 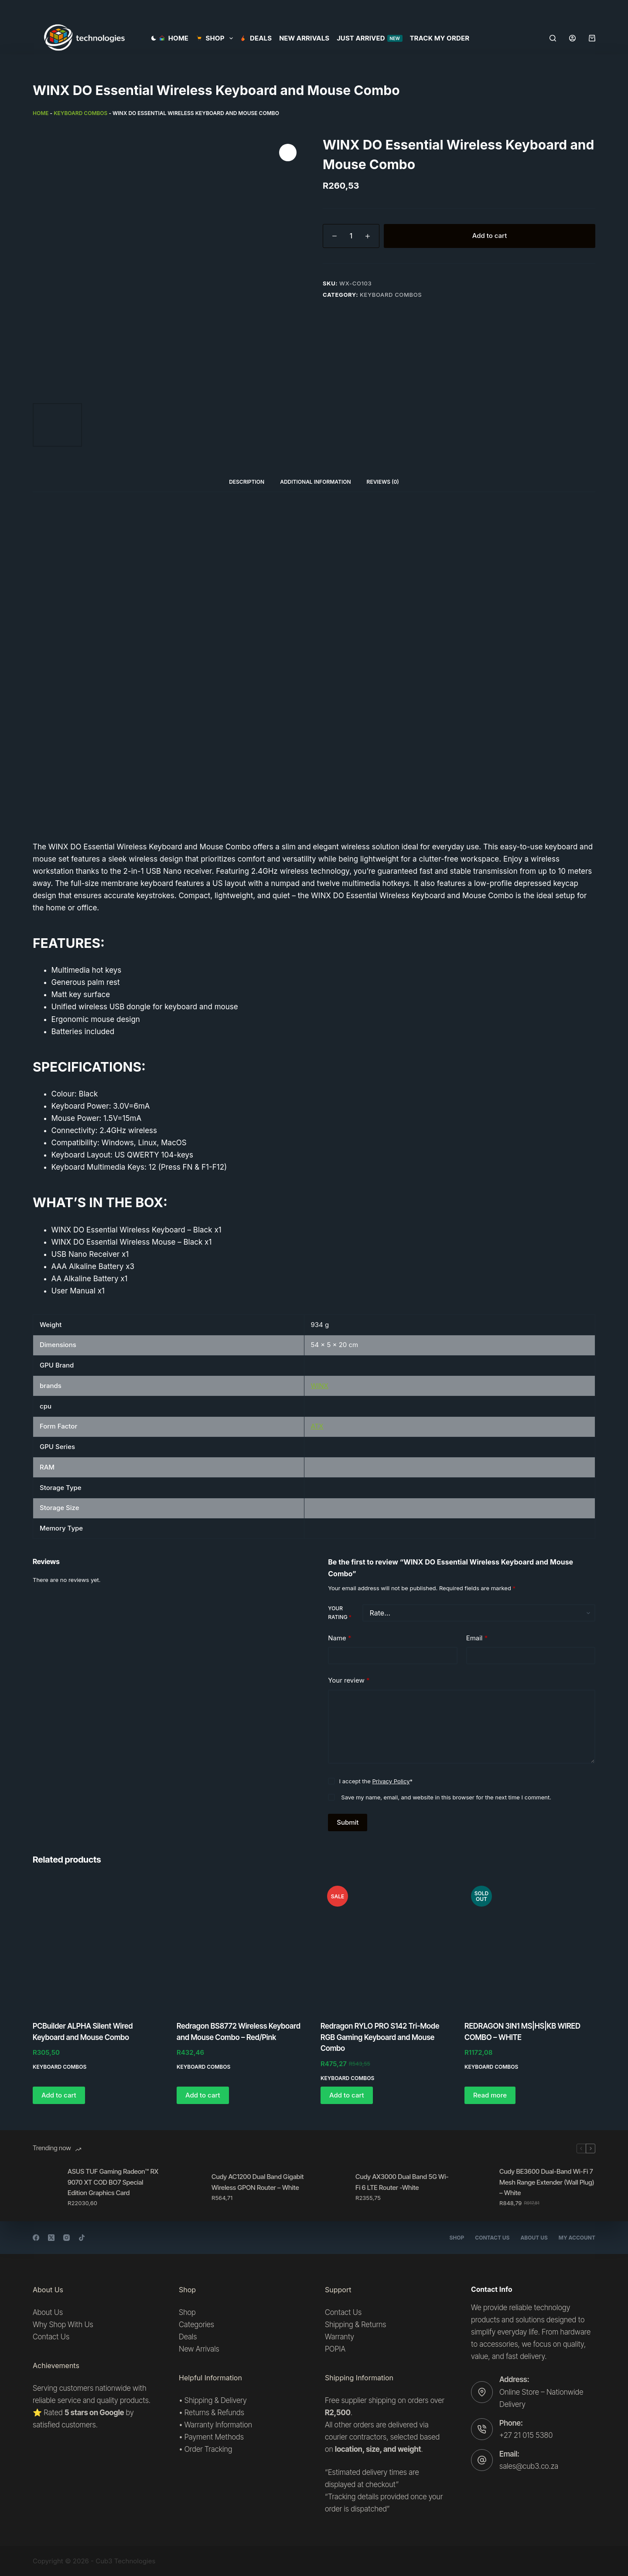 I want to click on Shop, so click(x=457, y=2237).